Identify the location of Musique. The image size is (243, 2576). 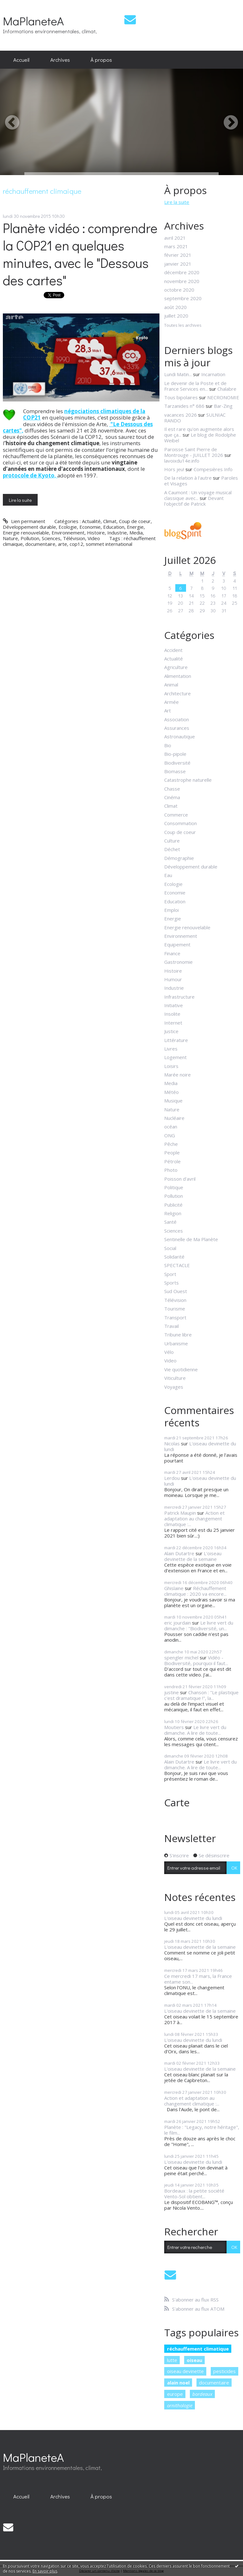
(173, 1100).